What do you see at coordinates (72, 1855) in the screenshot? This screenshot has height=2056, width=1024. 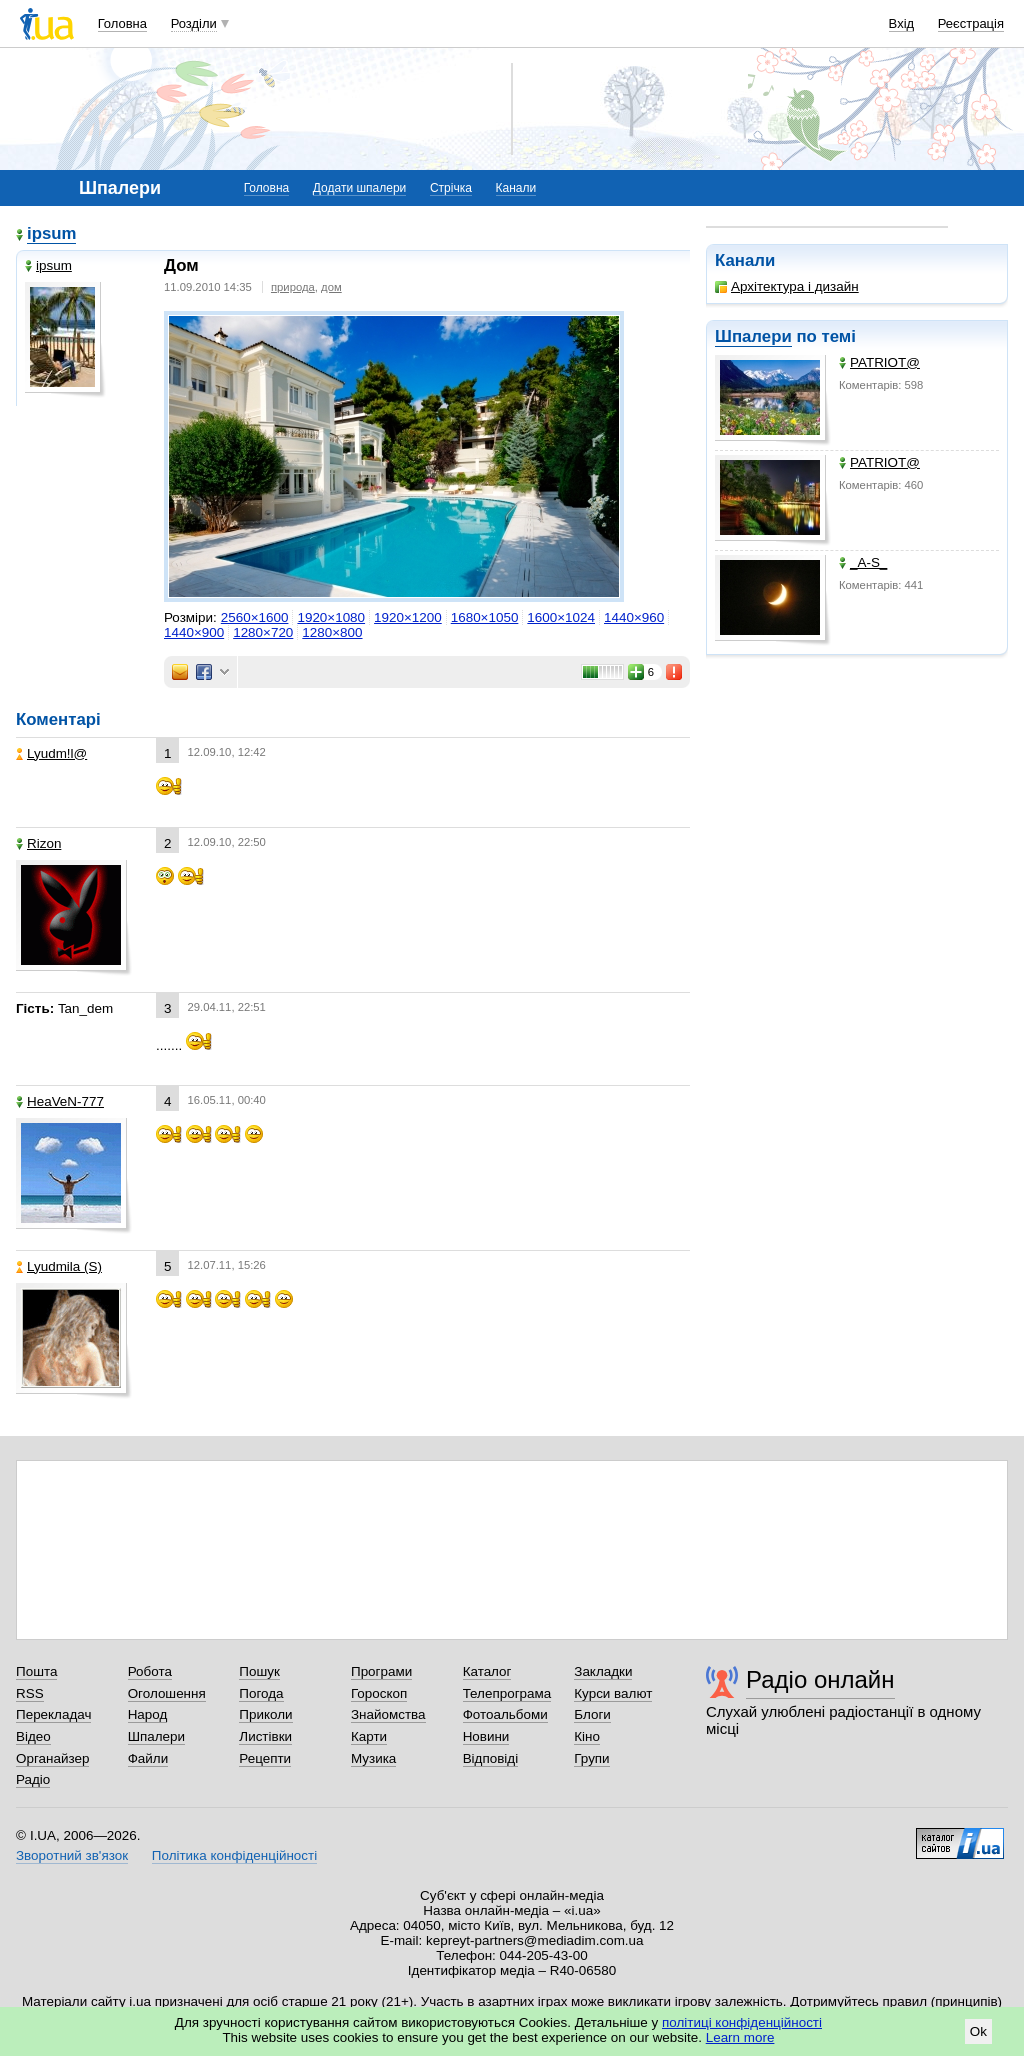 I see `Зворотний зв'язок` at bounding box center [72, 1855].